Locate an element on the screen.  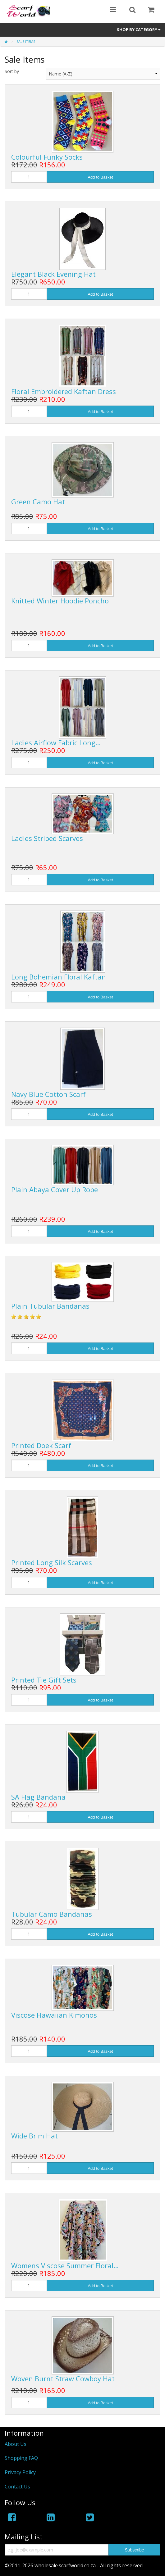
Tubular Camo Bandanas is located at coordinates (51, 1914).